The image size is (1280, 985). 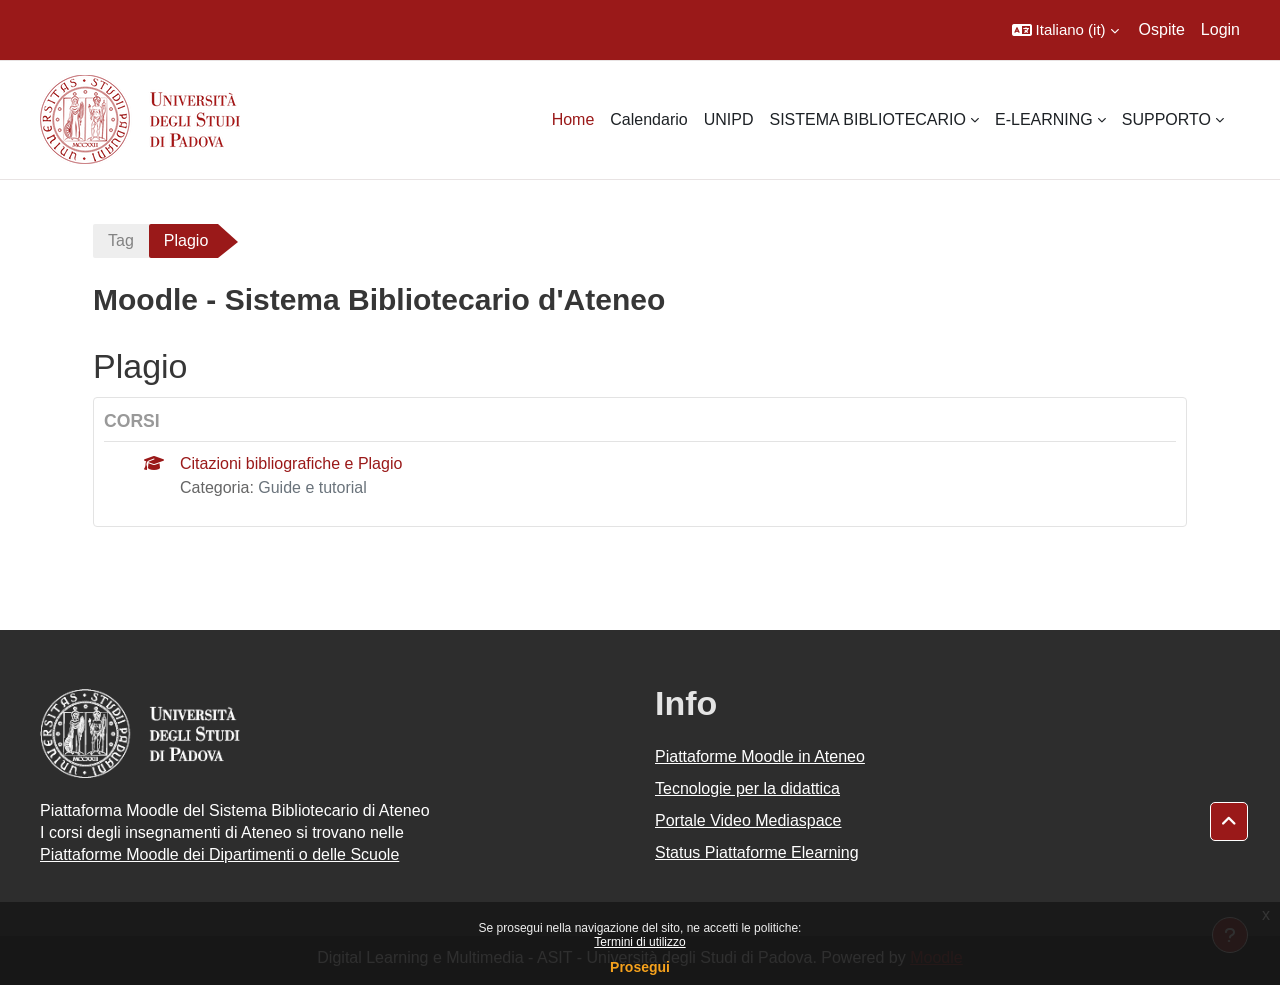 I want to click on SISTEMA BIBLIOTECARIO [menuitem], so click(x=867, y=119).